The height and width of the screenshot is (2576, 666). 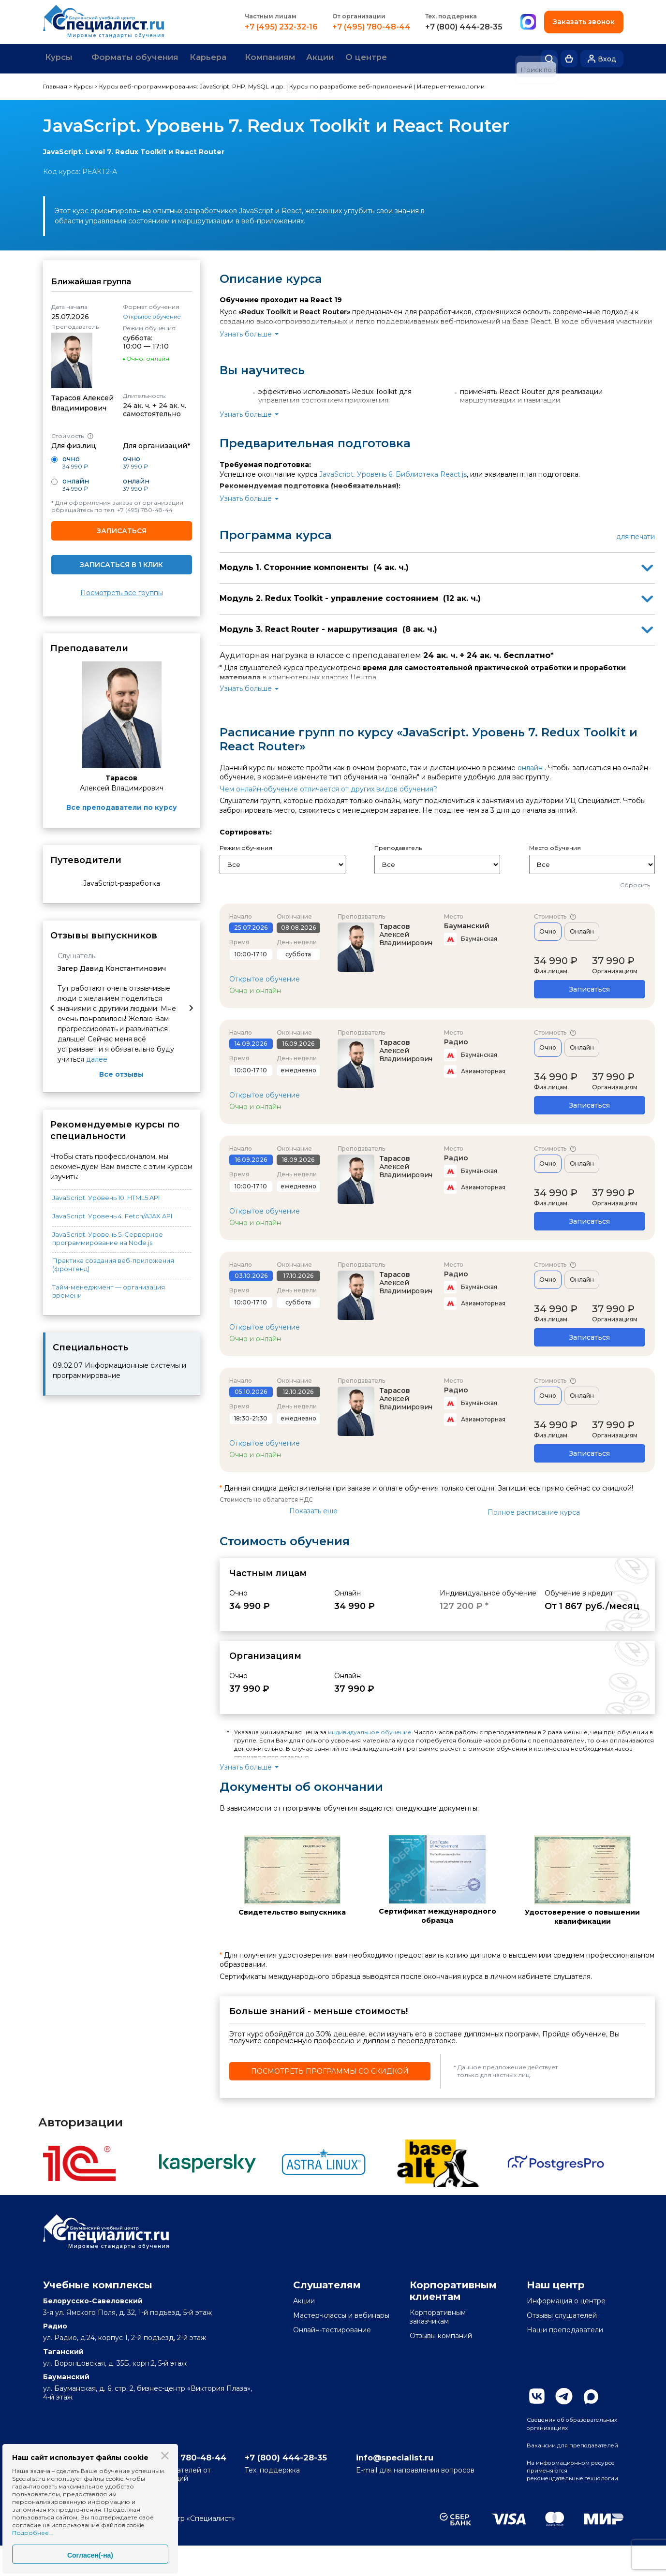 What do you see at coordinates (341, 2314) in the screenshot?
I see `Мастер-классы и вебинары` at bounding box center [341, 2314].